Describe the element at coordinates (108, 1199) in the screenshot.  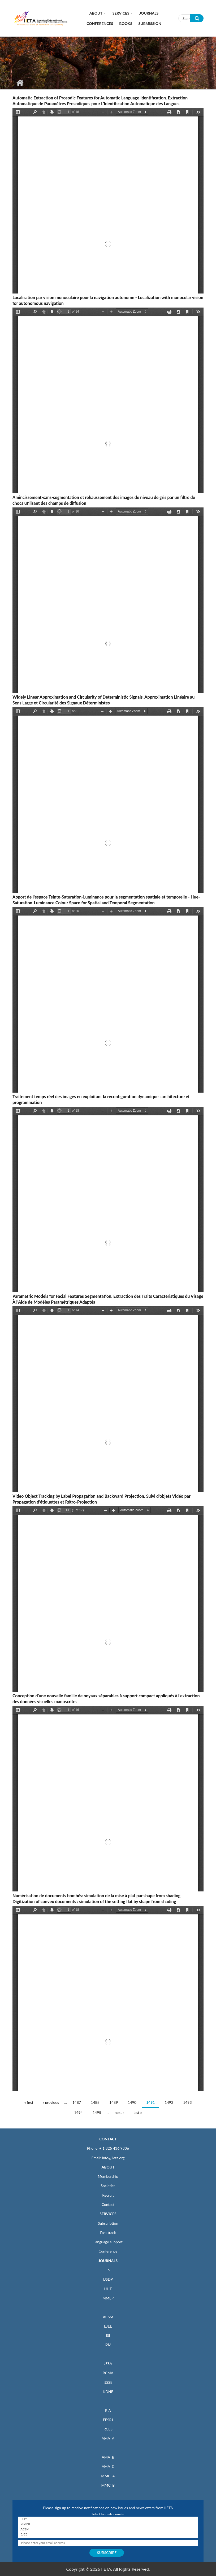
I see `https://iieta.org/sites/default/files/pdf/2020-08/ts23_1_41-58.pdf` at that location.